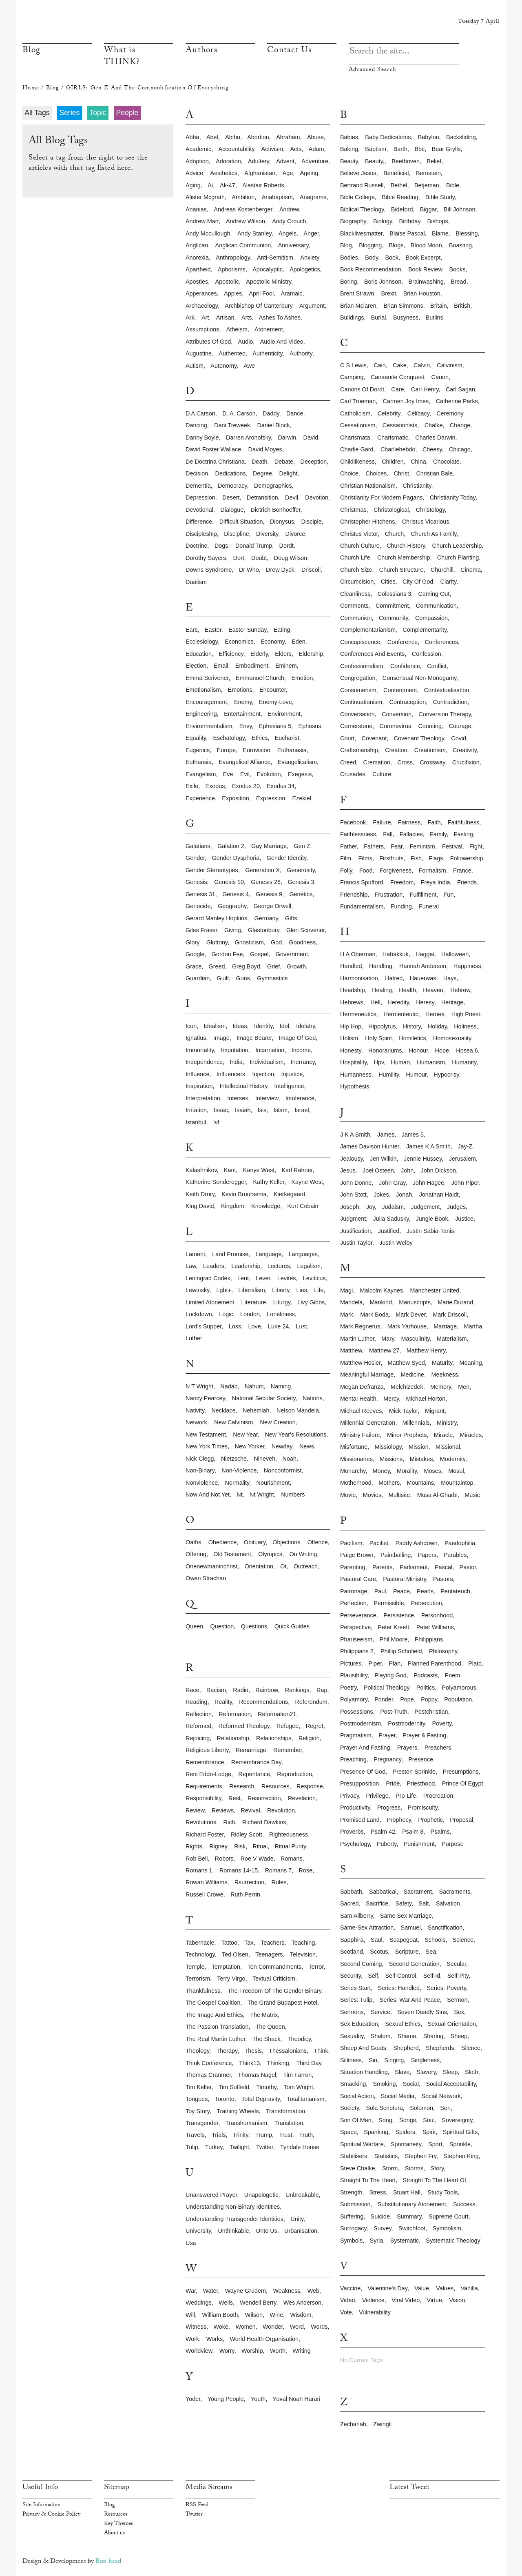 The image size is (522, 2576). Describe the element at coordinates (108, 2561) in the screenshot. I see `Box-head` at that location.